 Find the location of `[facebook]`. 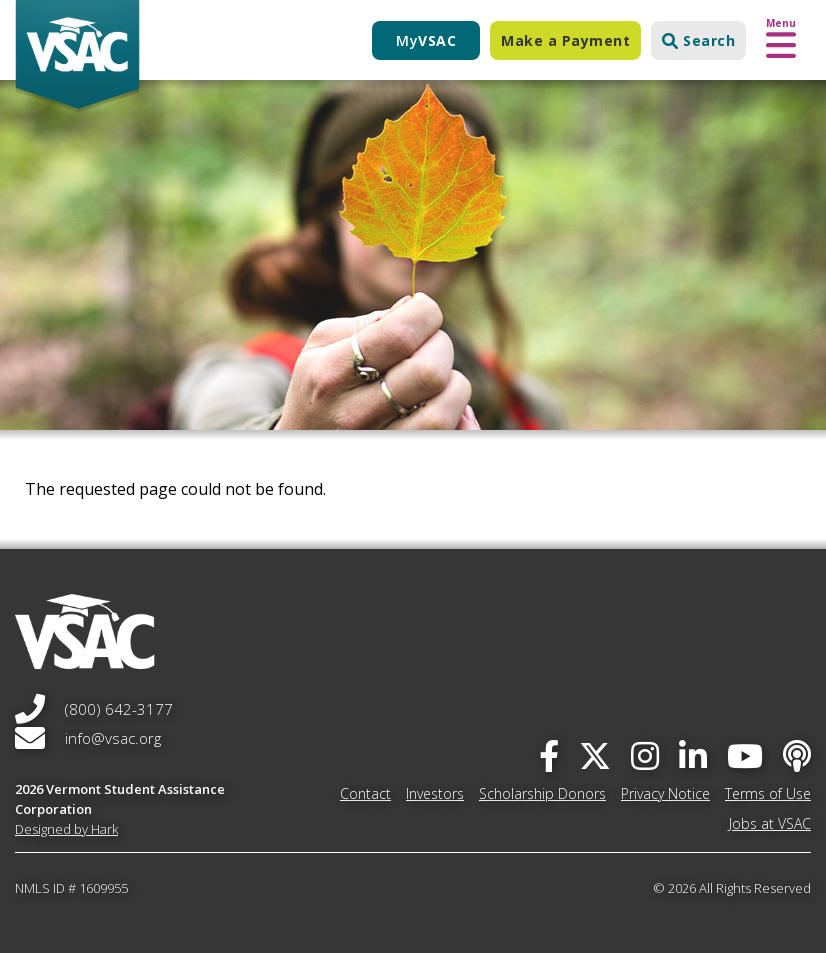

[facebook] is located at coordinates (549, 755).